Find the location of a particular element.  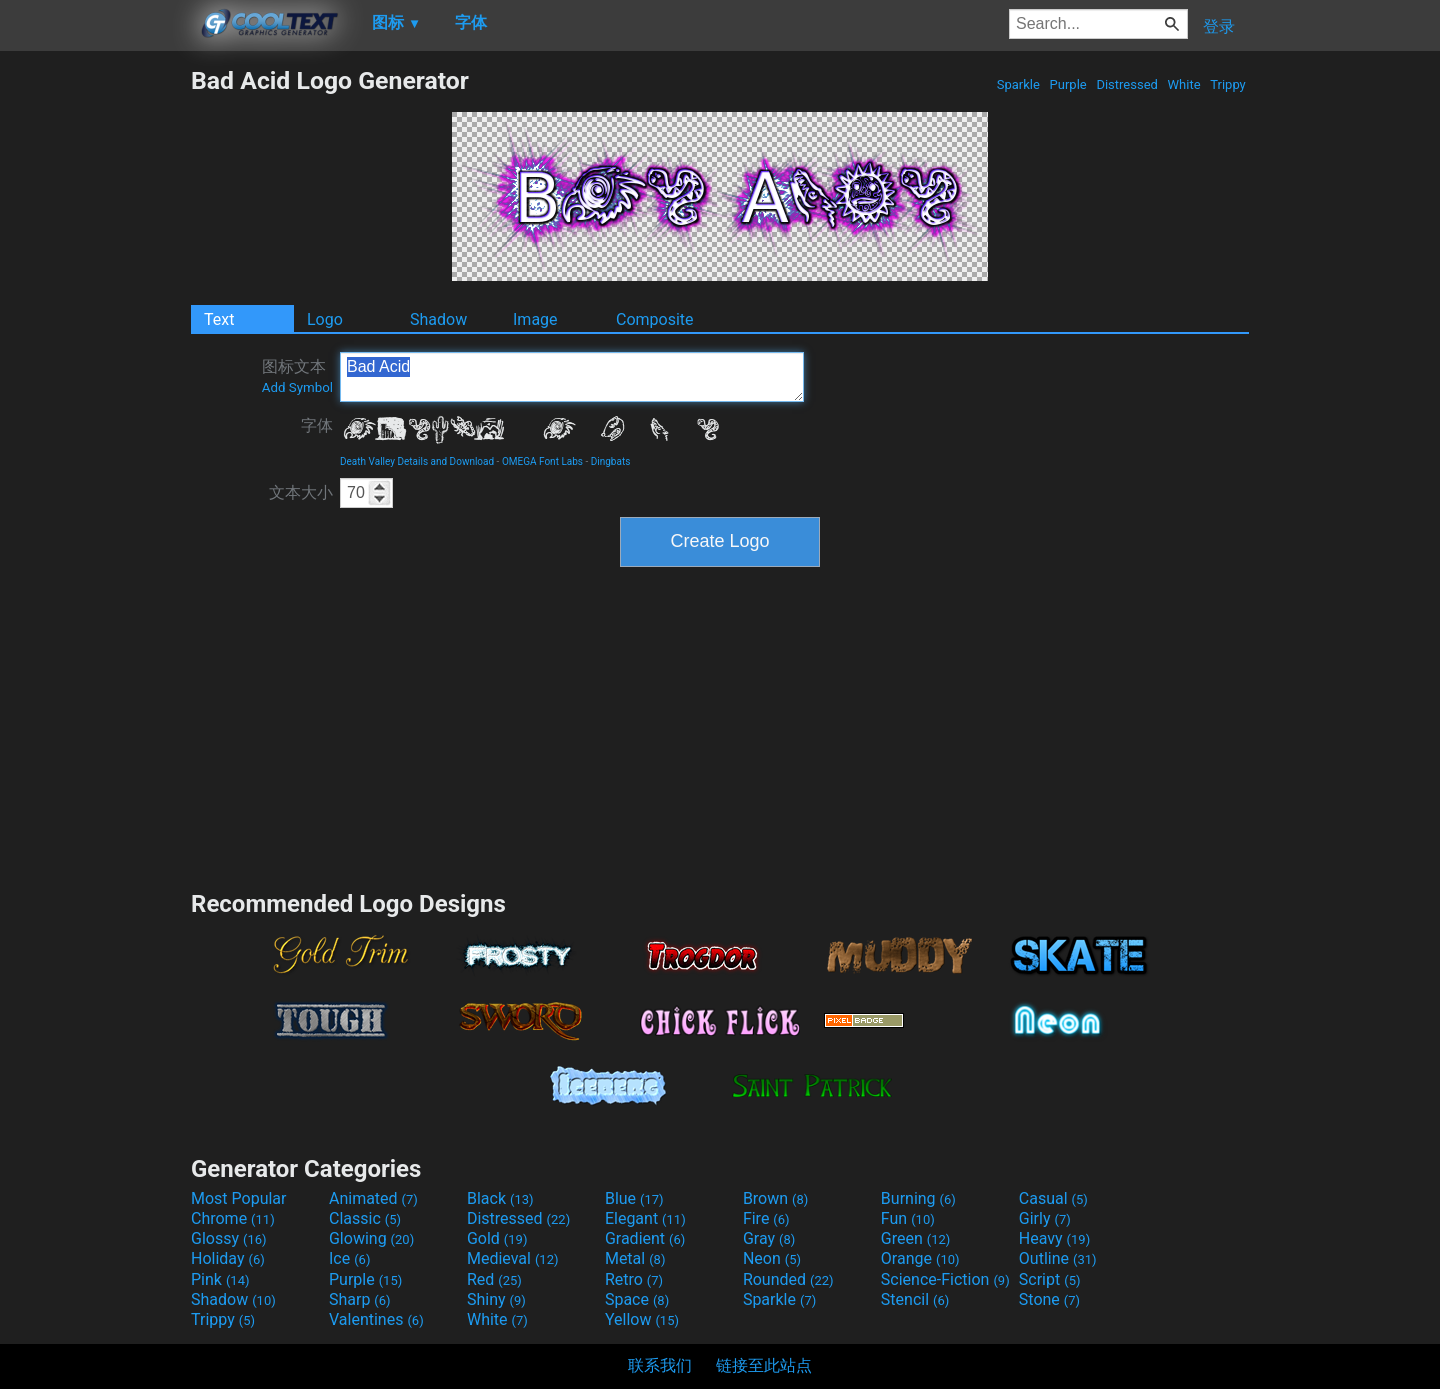

Most Popular is located at coordinates (239, 1198).